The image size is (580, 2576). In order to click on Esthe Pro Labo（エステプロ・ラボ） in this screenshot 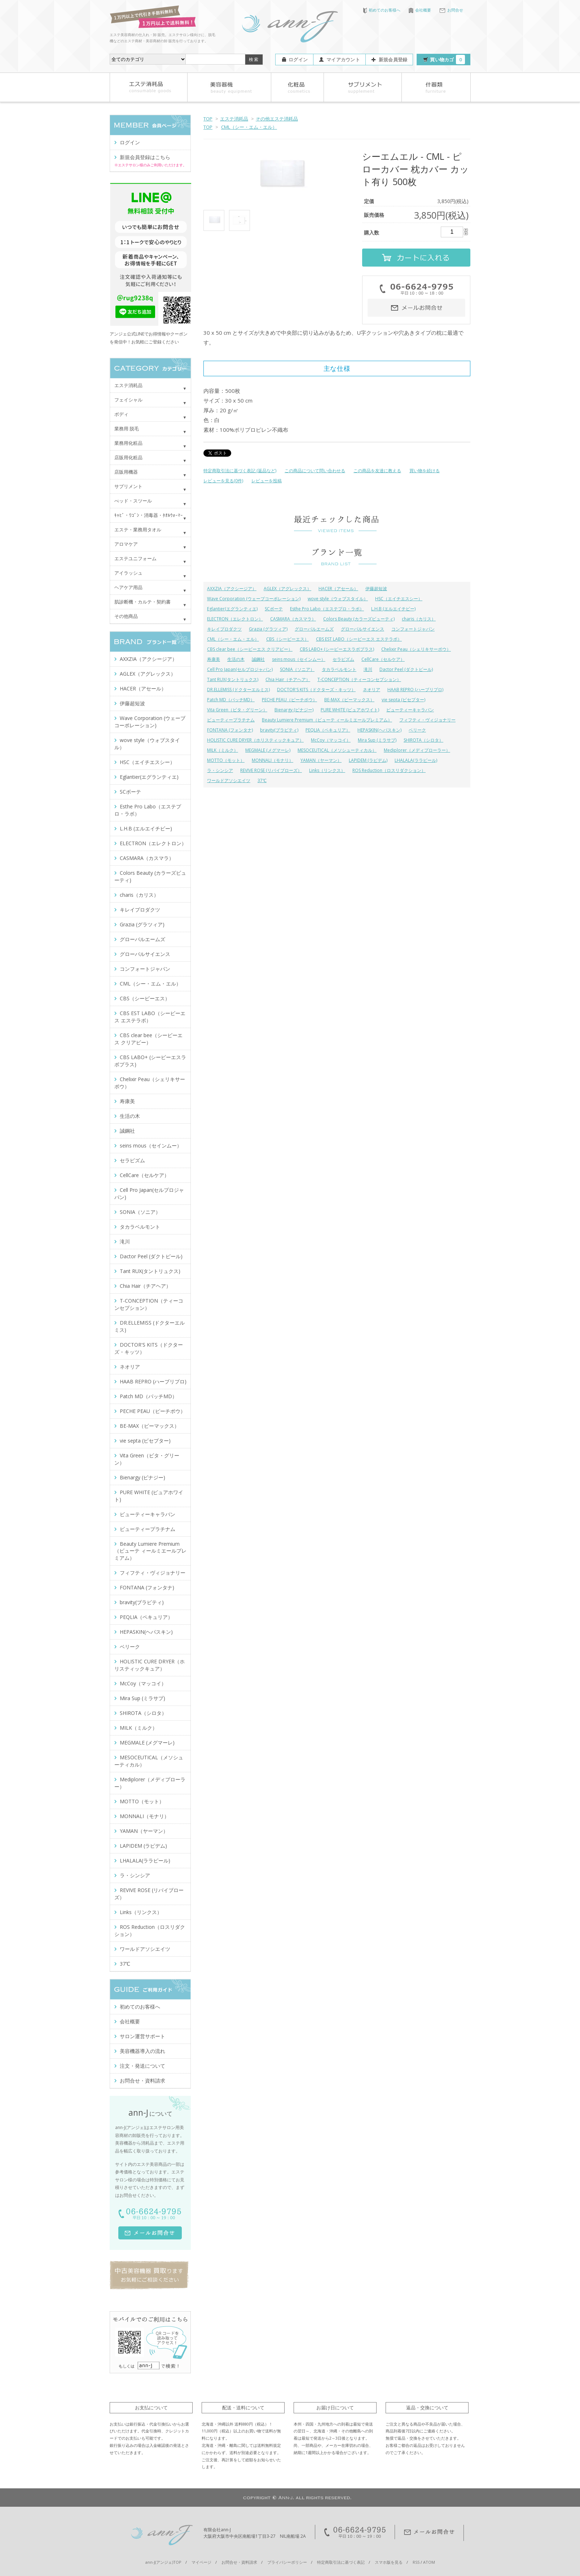, I will do `click(327, 609)`.